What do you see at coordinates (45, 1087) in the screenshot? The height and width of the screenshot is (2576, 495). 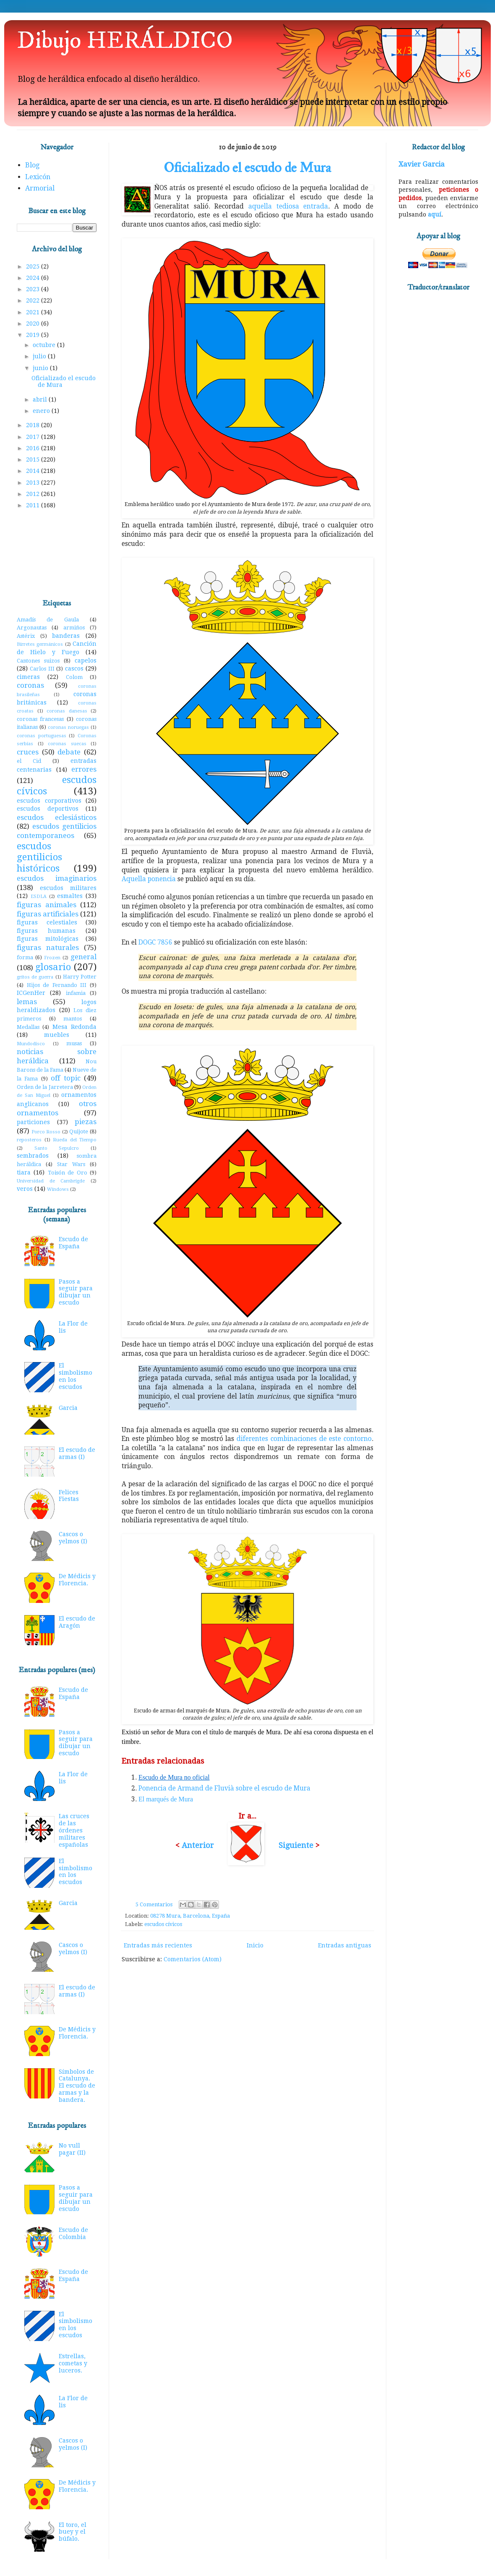 I see `Orden de la Jarretera` at bounding box center [45, 1087].